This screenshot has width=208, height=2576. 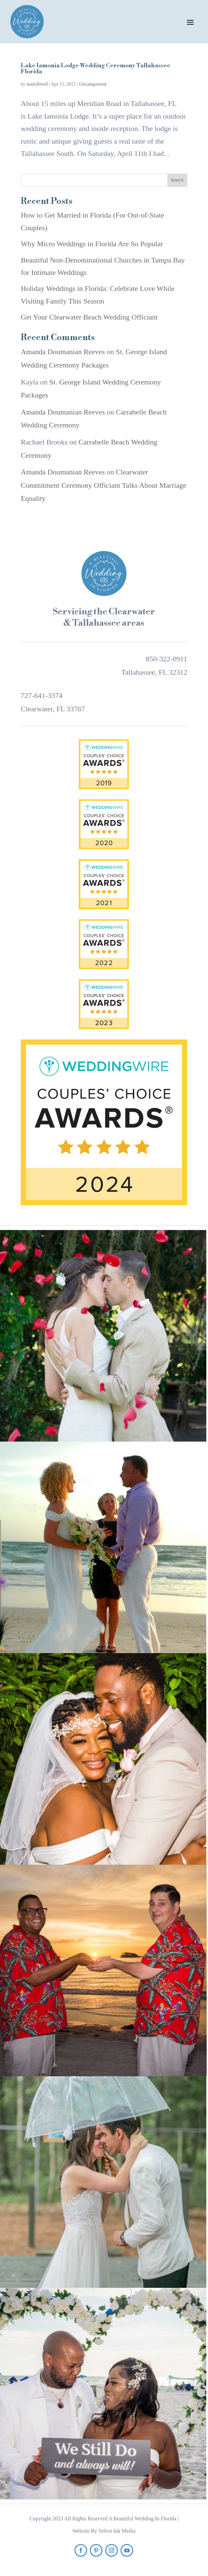 I want to click on 727-641-3374, so click(x=41, y=695).